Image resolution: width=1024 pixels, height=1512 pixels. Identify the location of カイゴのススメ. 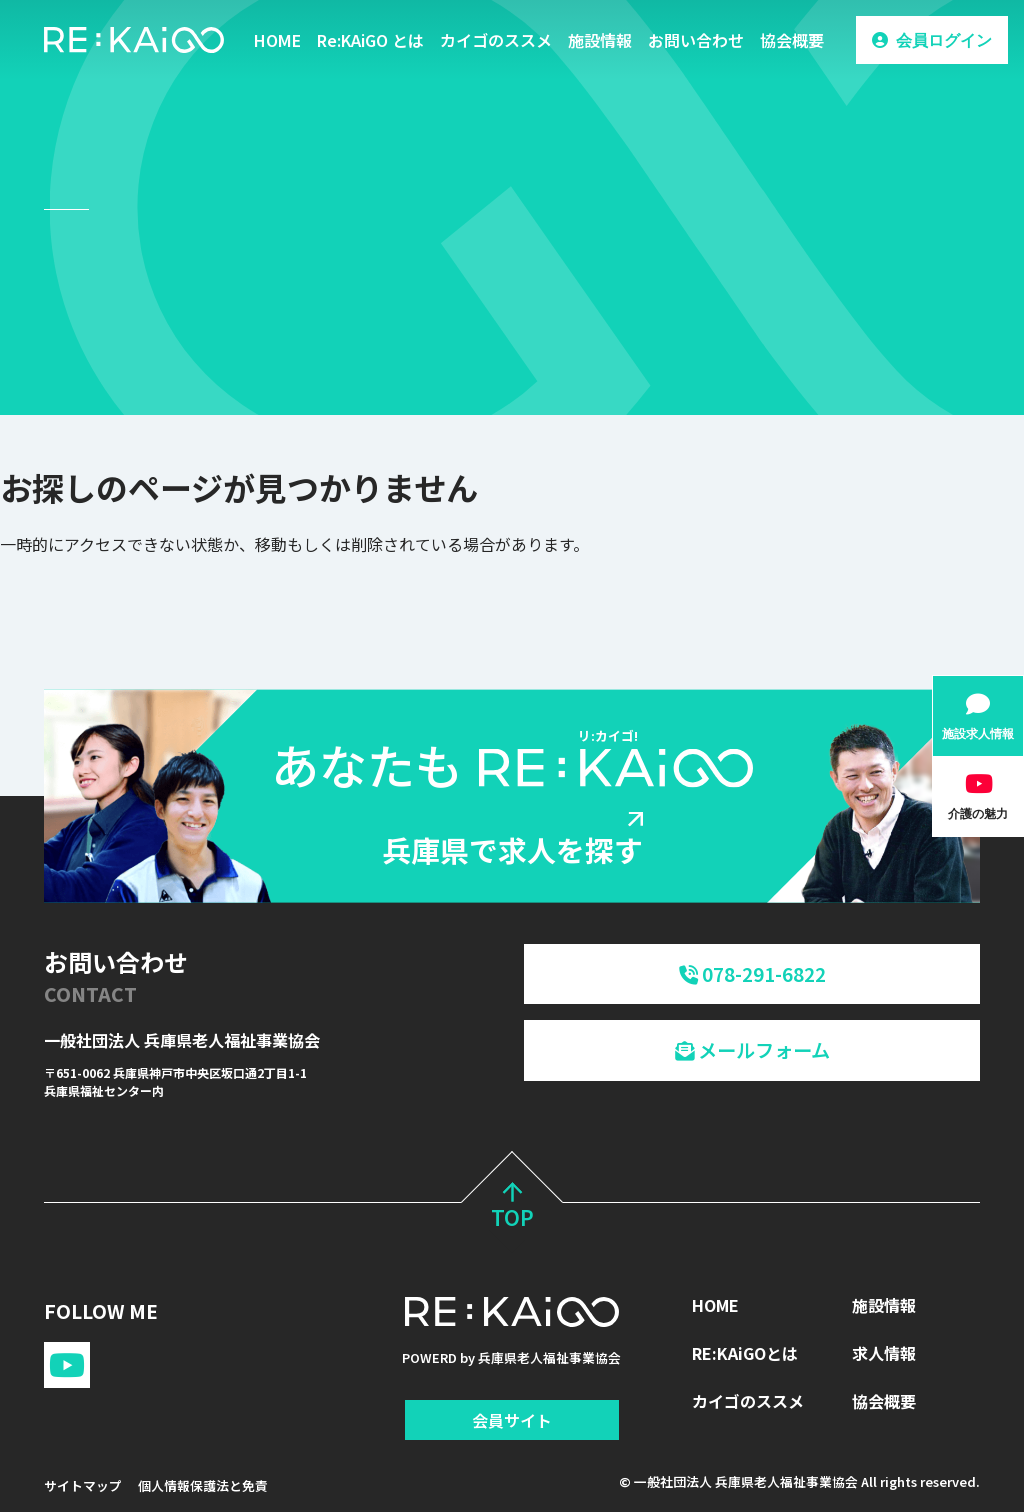
(496, 40).